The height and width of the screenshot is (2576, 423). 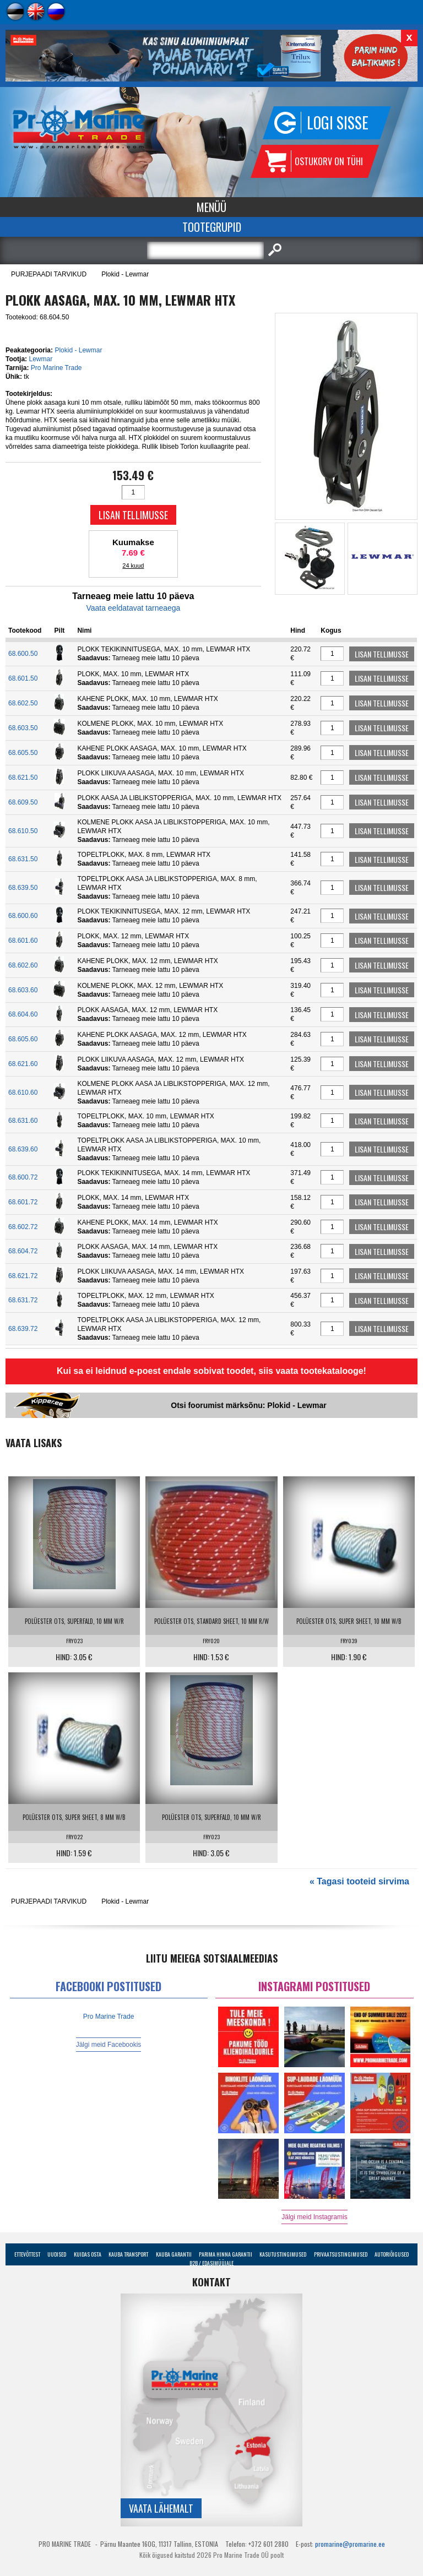 I want to click on 68.639.72, so click(x=22, y=1329).